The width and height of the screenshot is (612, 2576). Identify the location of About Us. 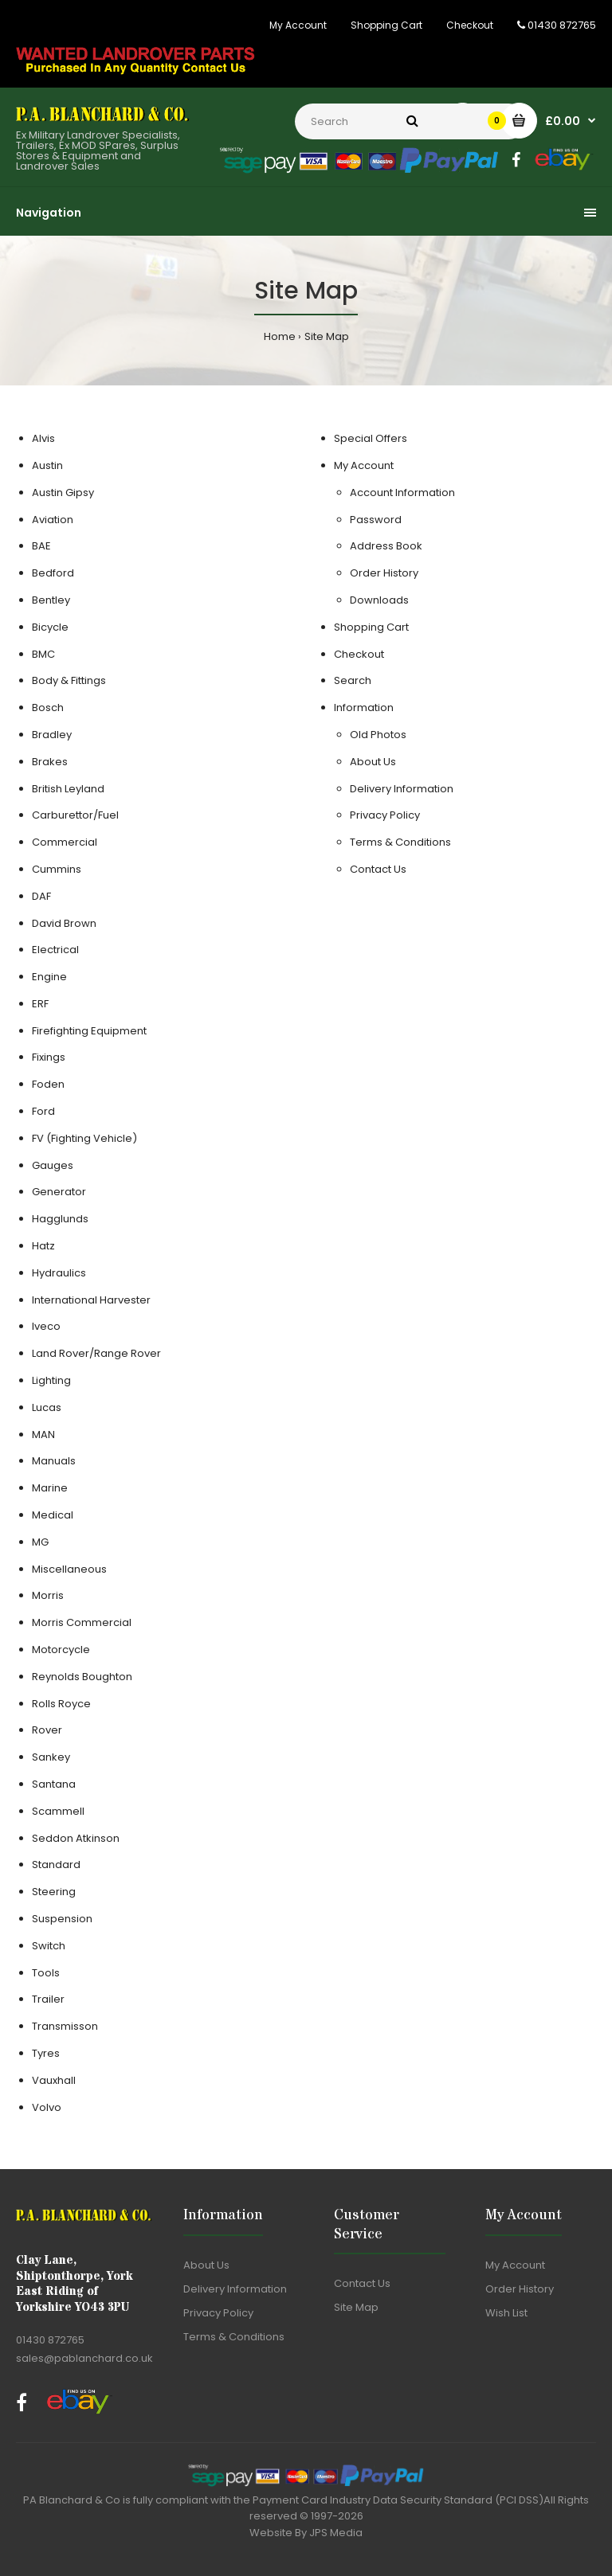
(373, 761).